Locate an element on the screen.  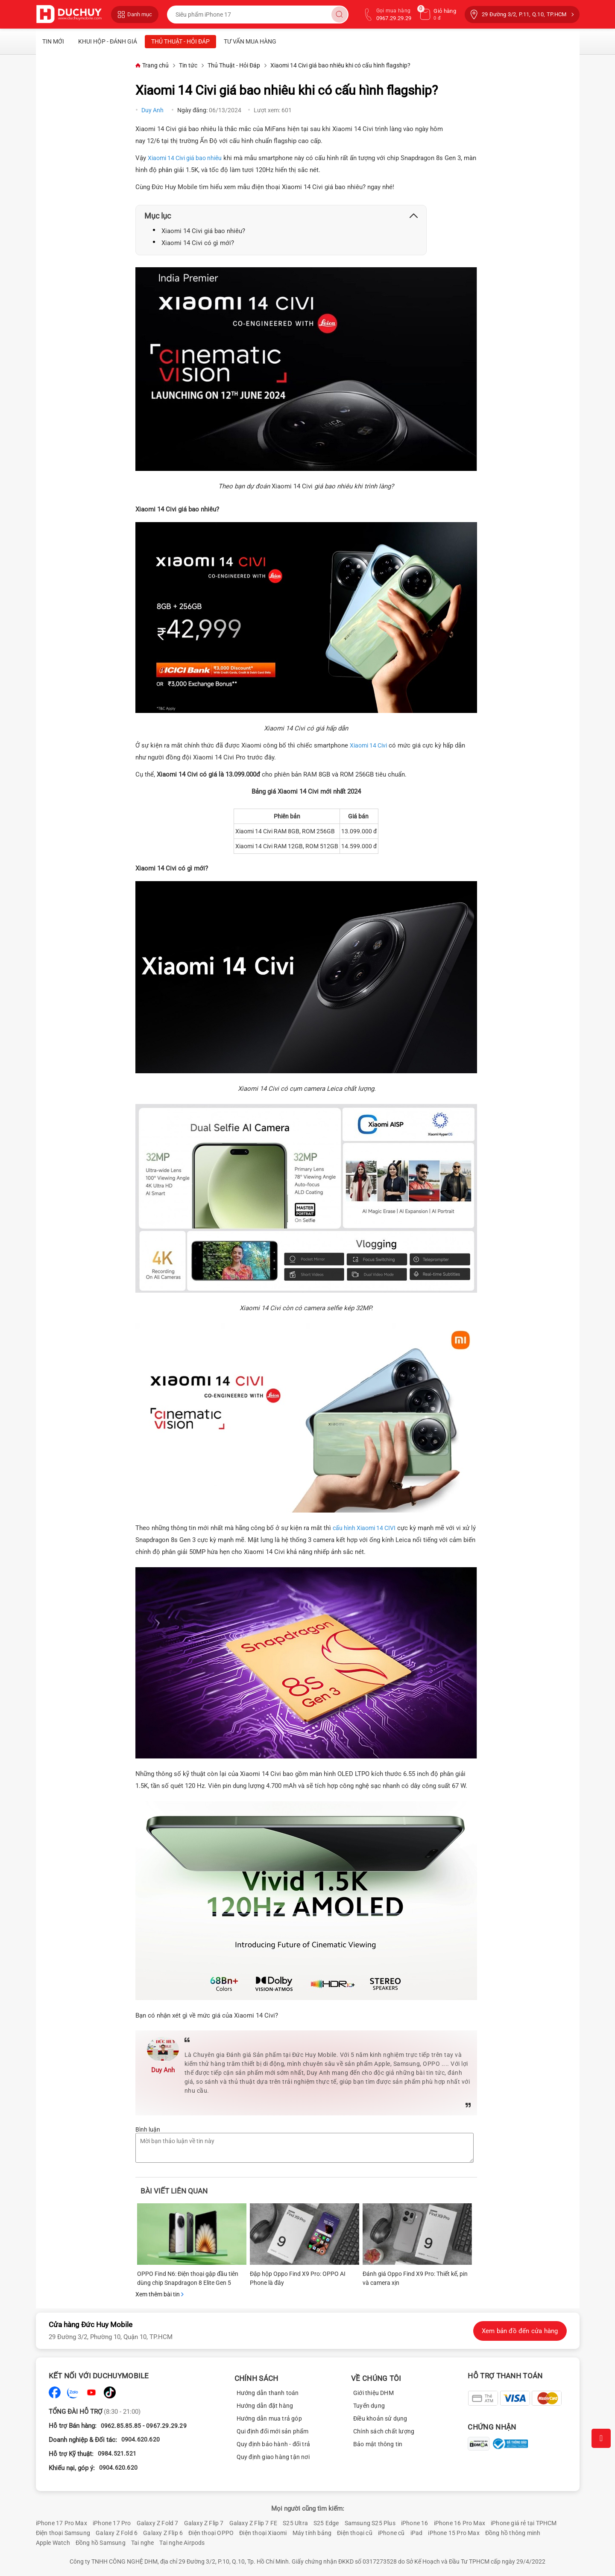
iPhone giá rẻ tại TPHCM is located at coordinates (524, 2523).